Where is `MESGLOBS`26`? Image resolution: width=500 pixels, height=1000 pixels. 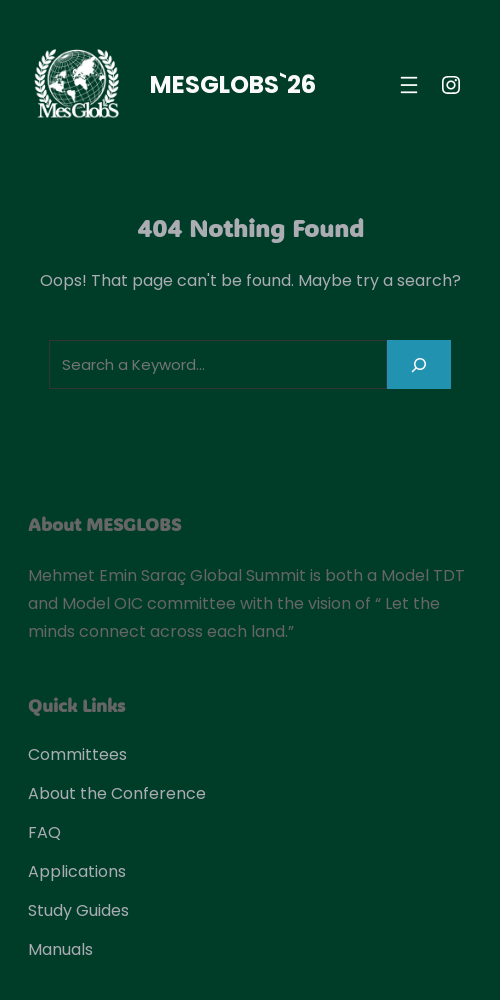
MESGLOBS`26 is located at coordinates (233, 84).